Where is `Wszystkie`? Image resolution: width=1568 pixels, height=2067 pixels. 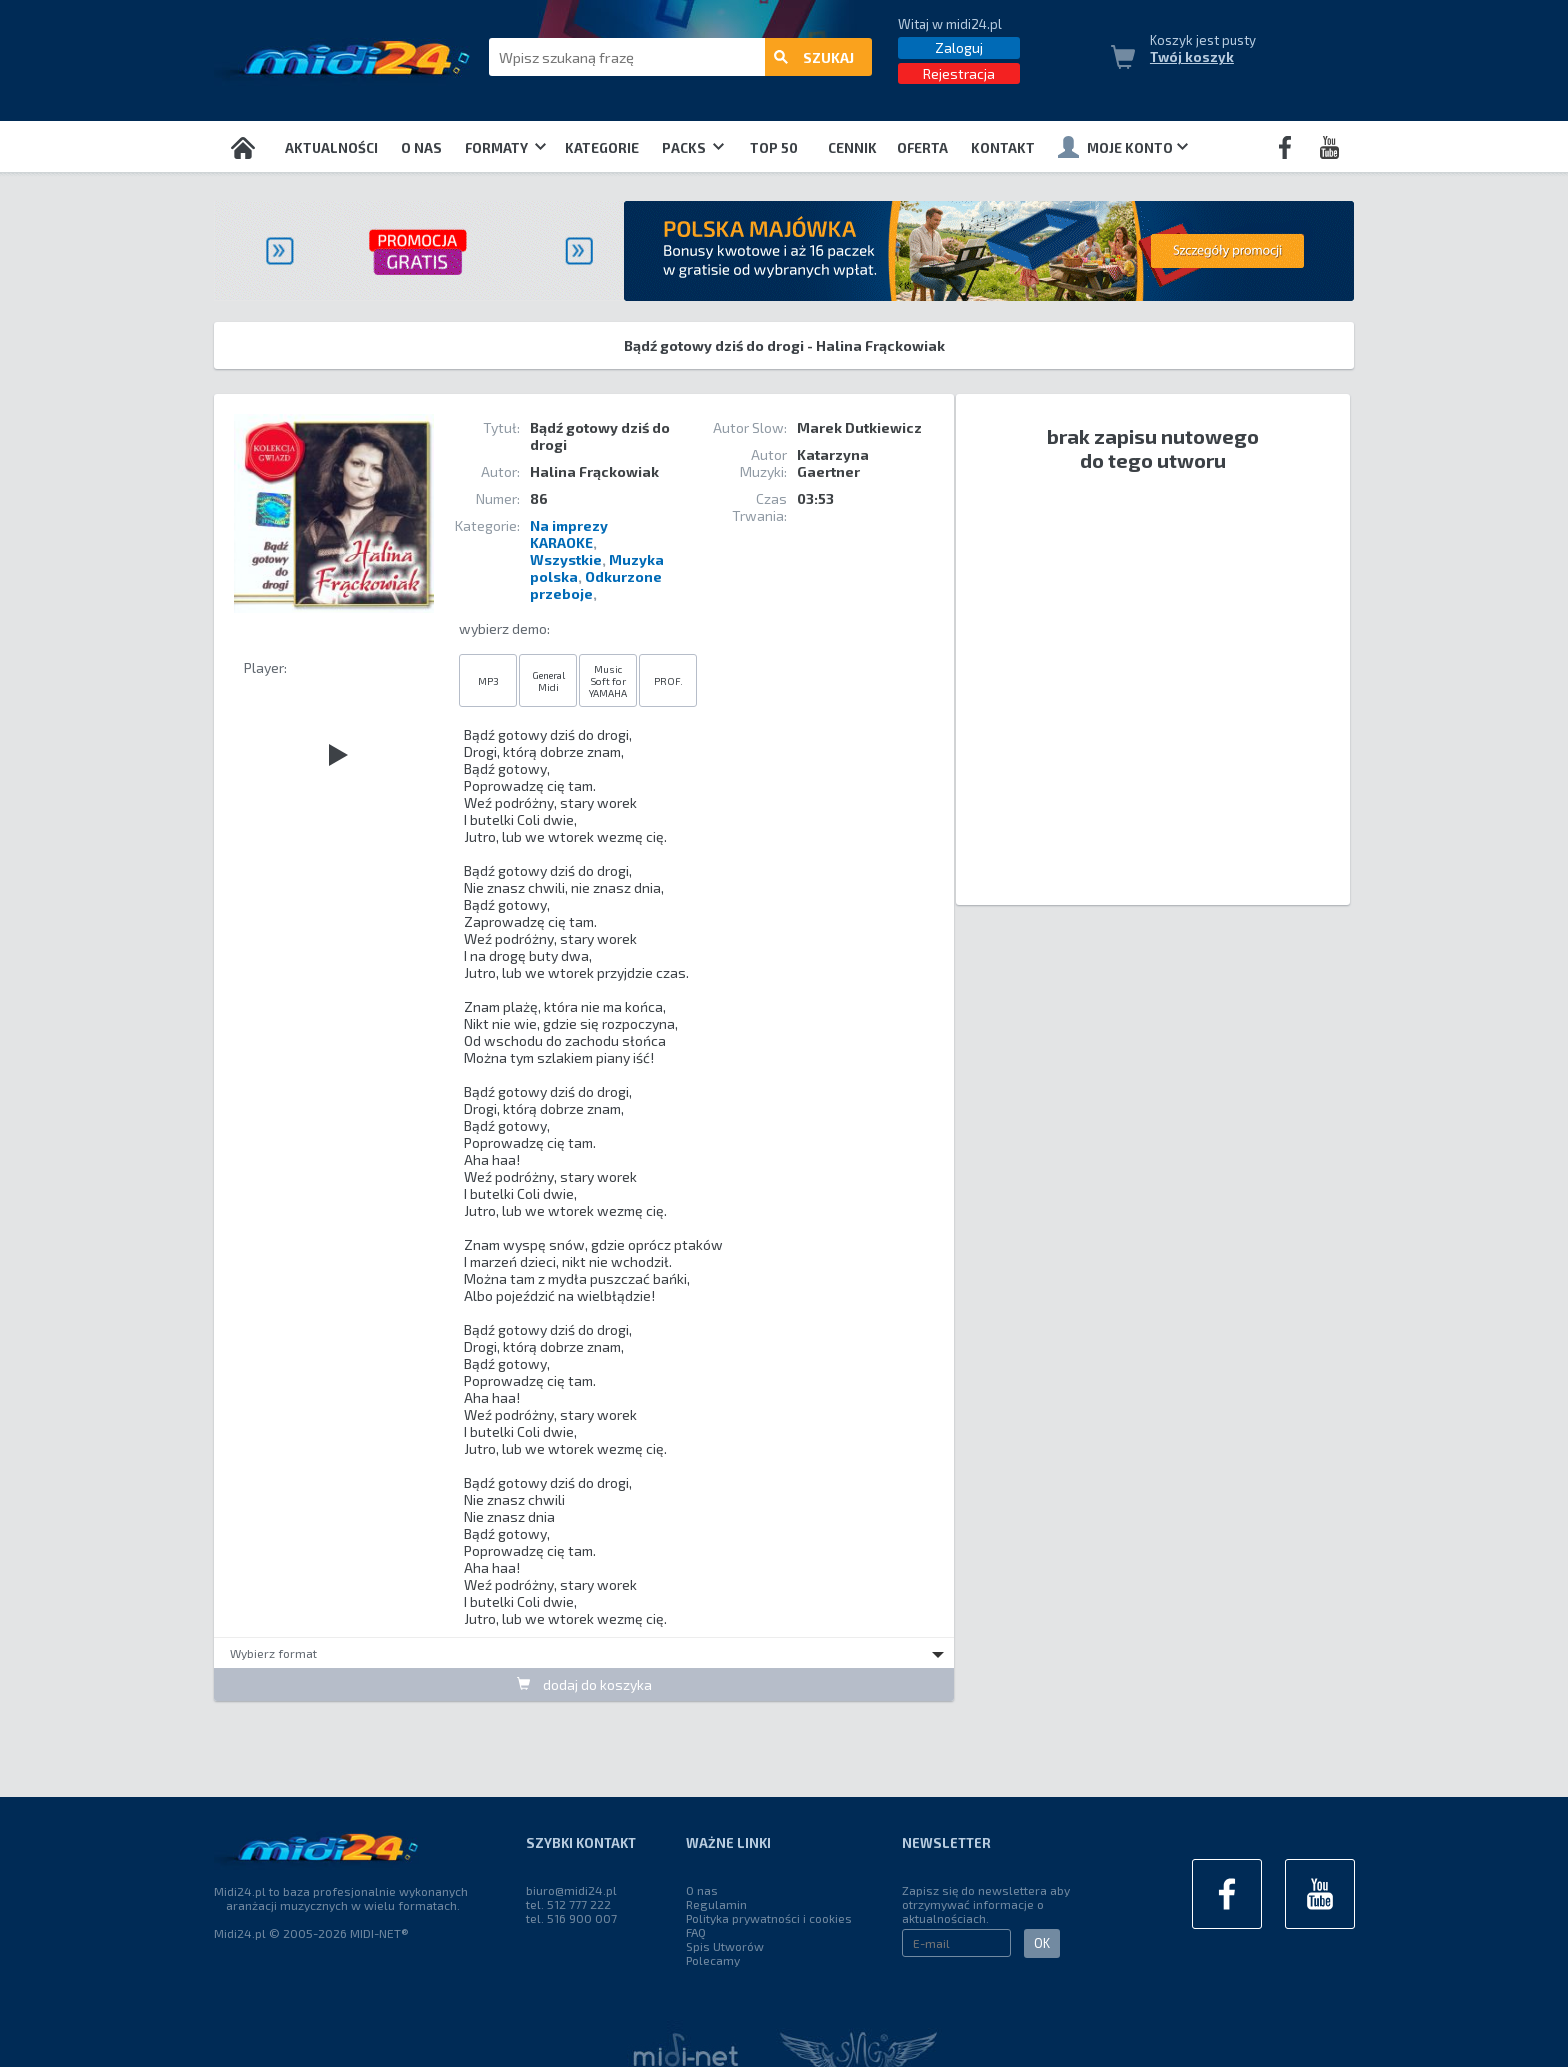 Wszystkie is located at coordinates (566, 559).